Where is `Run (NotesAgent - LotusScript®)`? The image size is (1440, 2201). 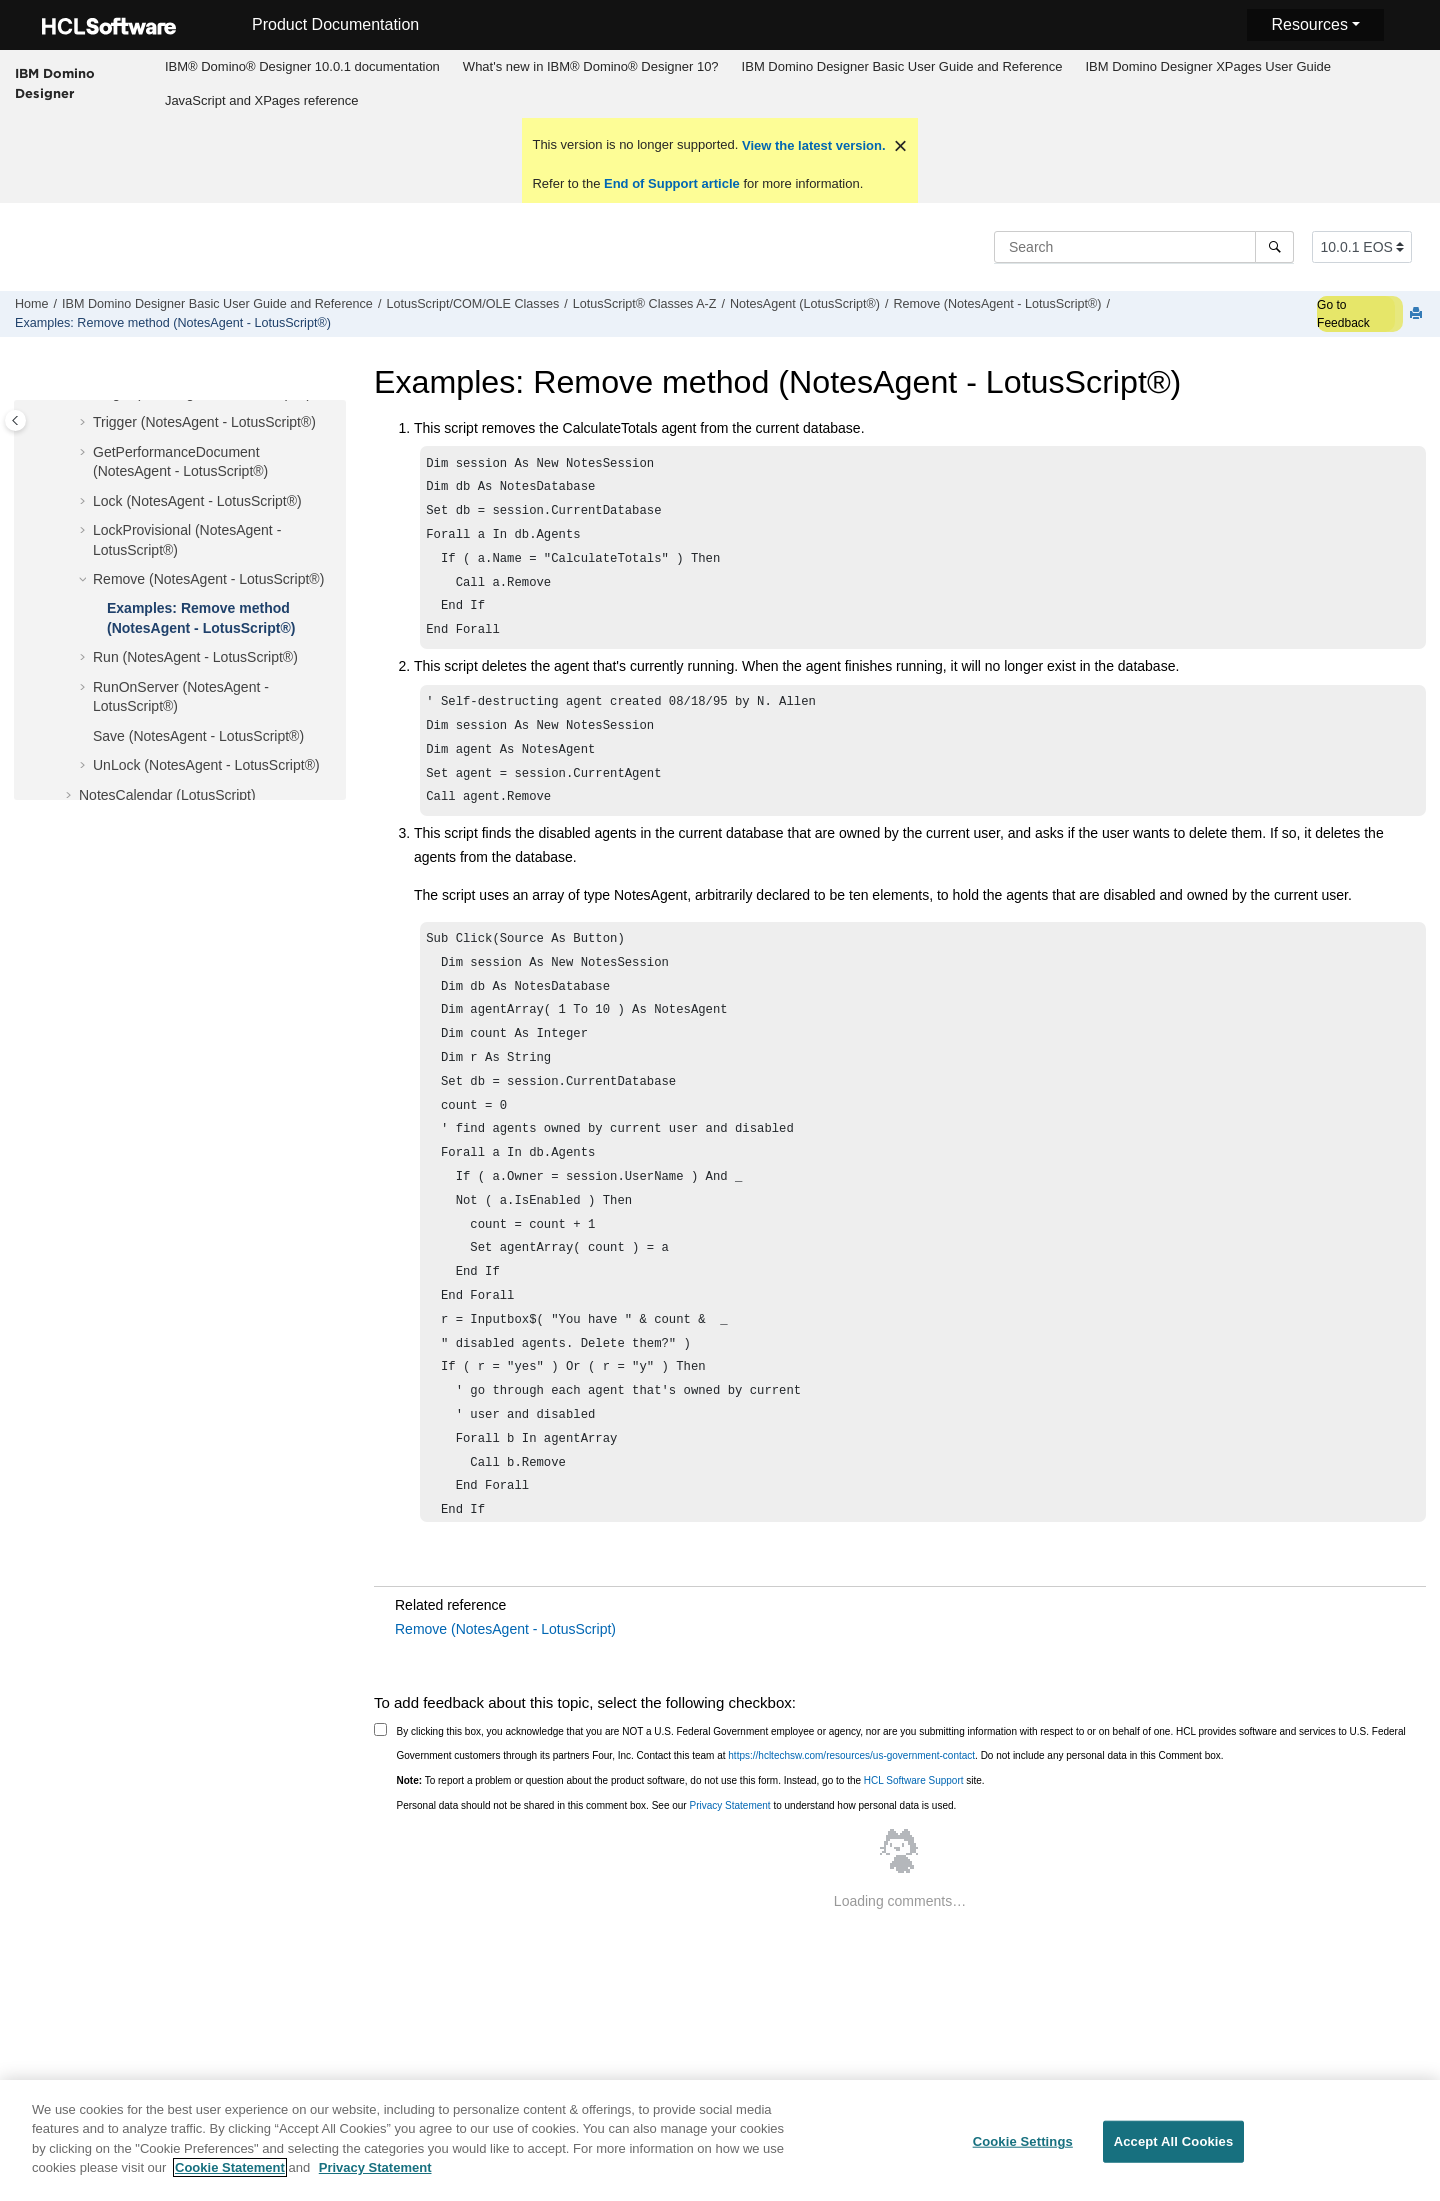
Run (NotesAgent - LotusScript®) is located at coordinates (195, 657).